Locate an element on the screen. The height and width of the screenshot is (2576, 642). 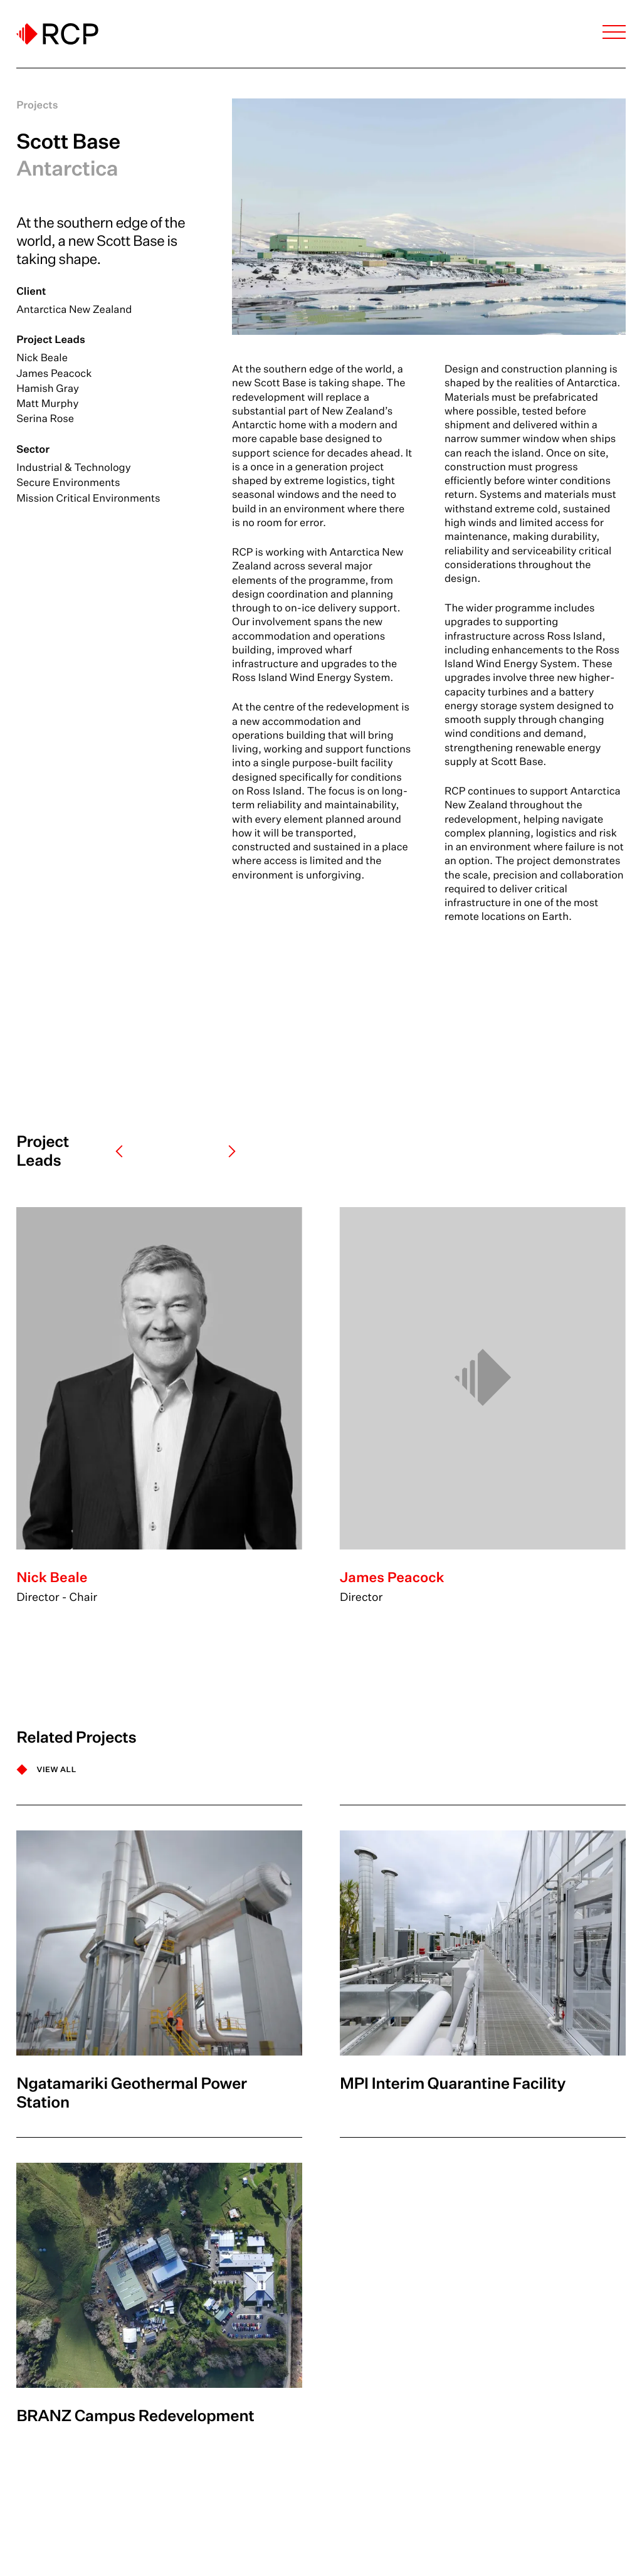
Matt Murphy is located at coordinates (47, 403).